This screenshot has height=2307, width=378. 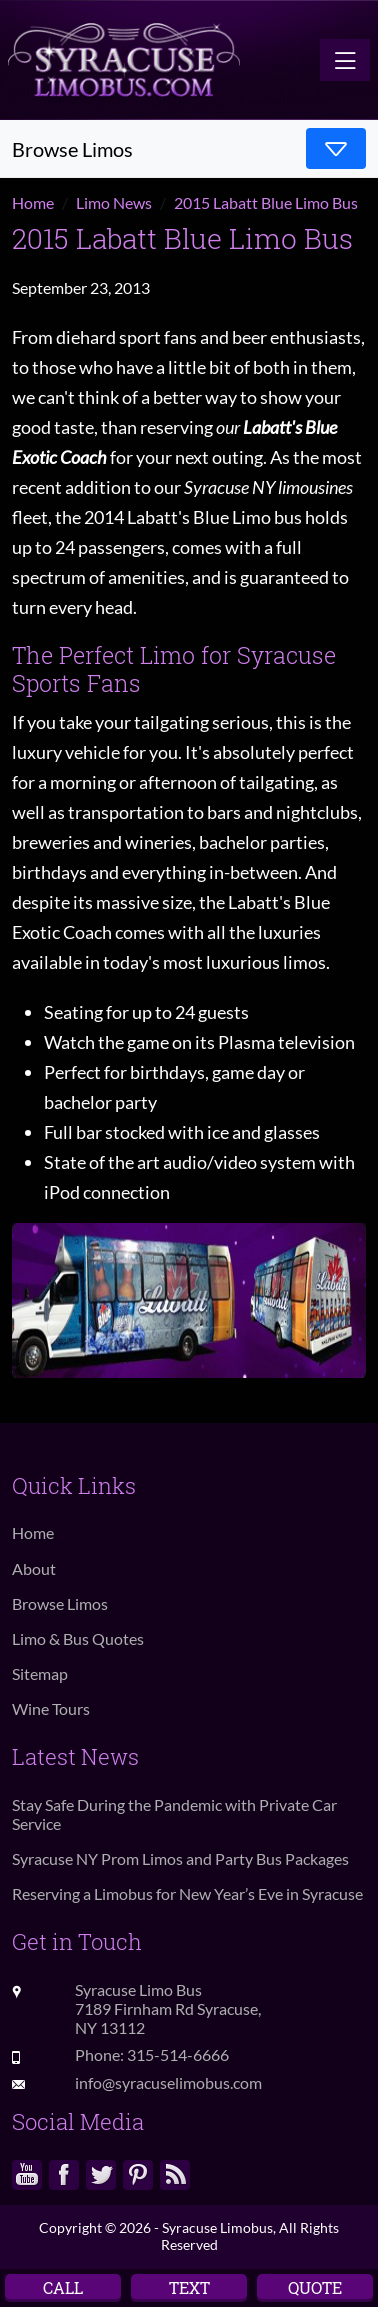 What do you see at coordinates (315, 2287) in the screenshot?
I see `Quote` at bounding box center [315, 2287].